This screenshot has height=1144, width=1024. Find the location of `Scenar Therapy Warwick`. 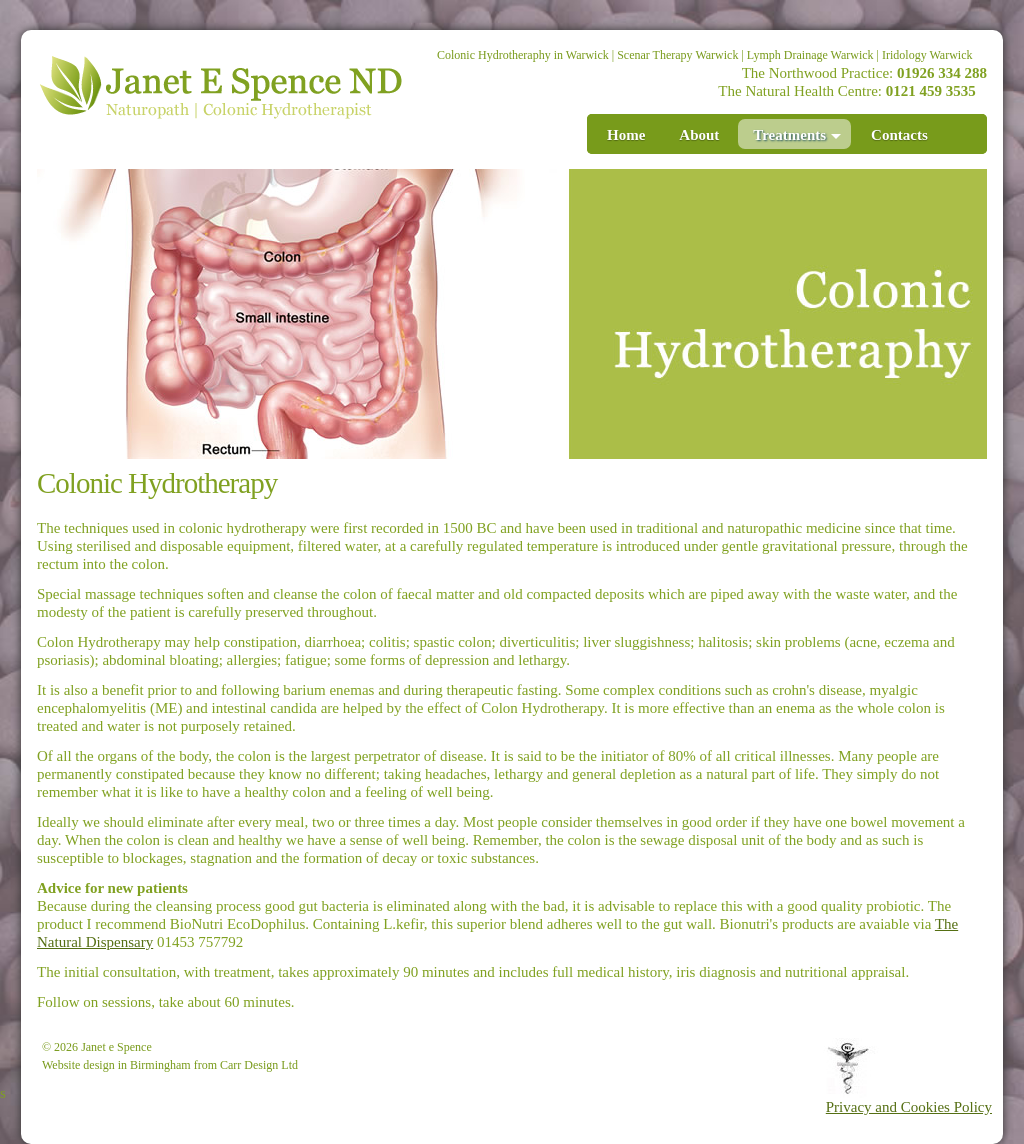

Scenar Therapy Warwick is located at coordinates (677, 55).